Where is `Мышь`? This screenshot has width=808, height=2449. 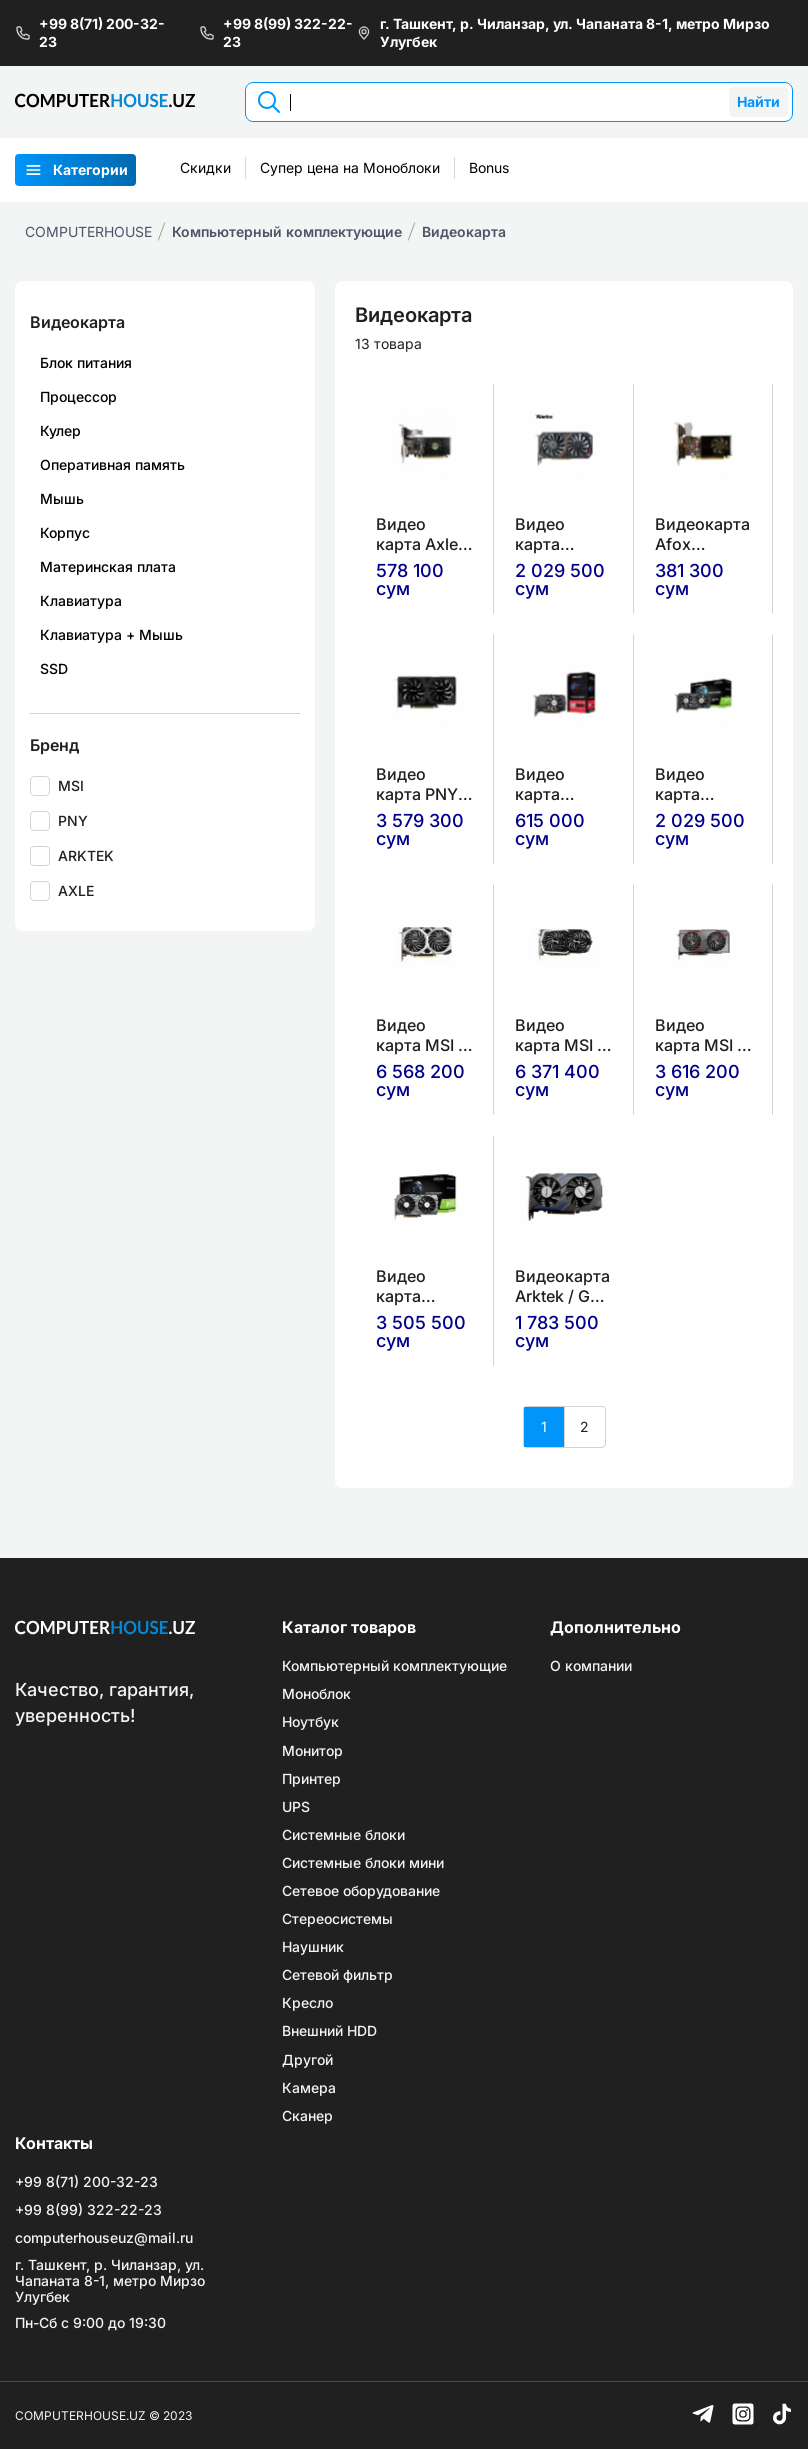 Мышь is located at coordinates (62, 498).